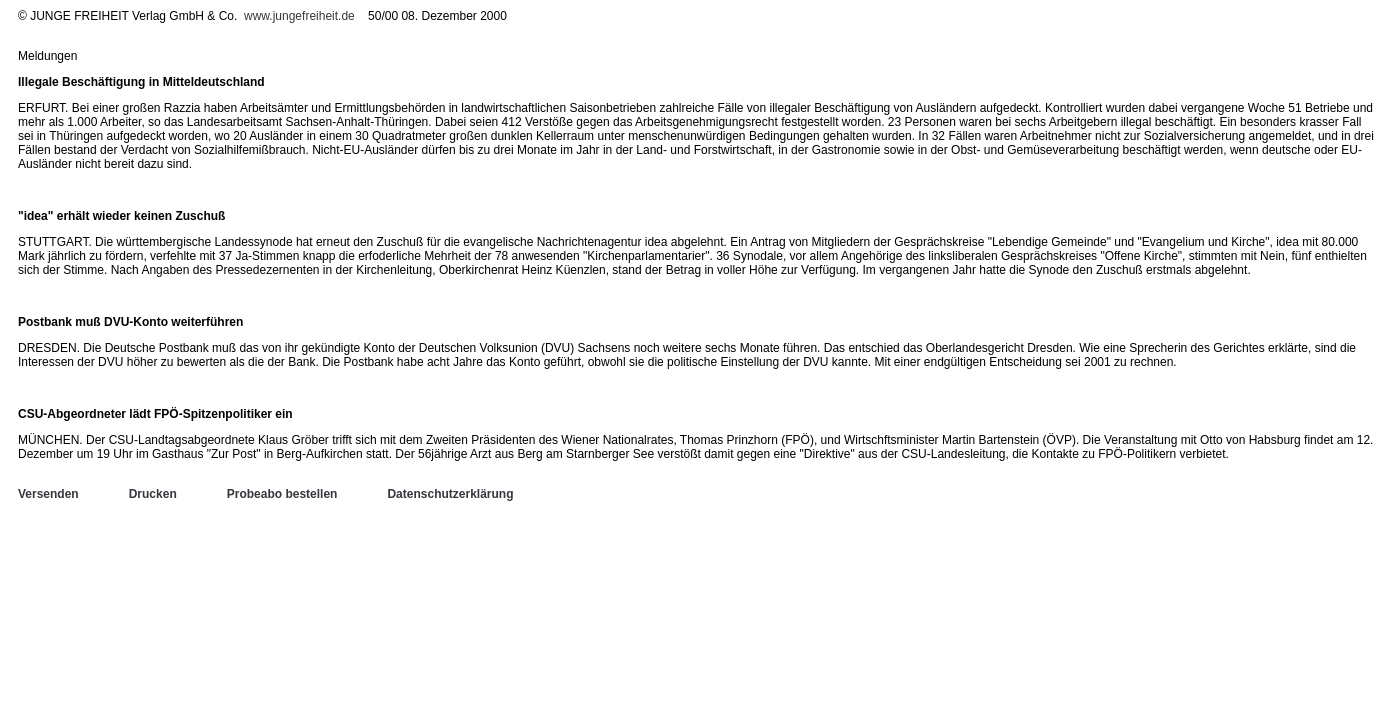 The height and width of the screenshot is (720, 1396). Describe the element at coordinates (450, 494) in the screenshot. I see `Datenschutzerklärung` at that location.